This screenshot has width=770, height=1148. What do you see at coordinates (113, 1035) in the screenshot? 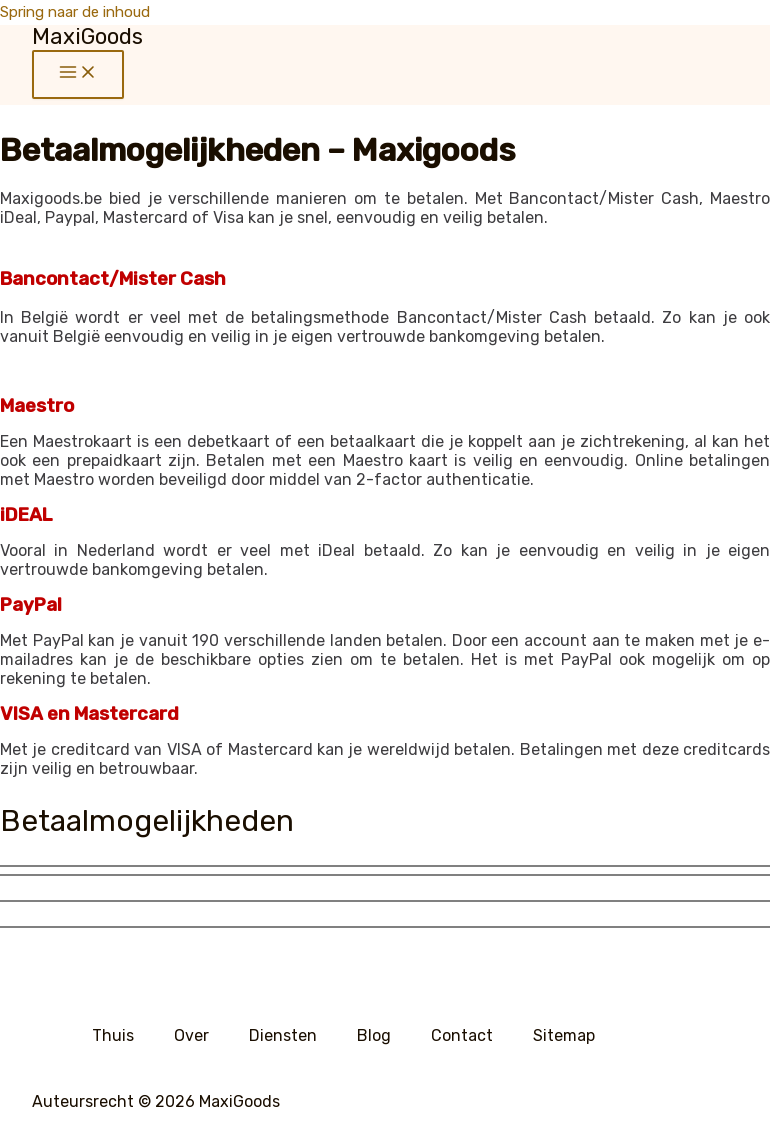
I see `Thuis` at bounding box center [113, 1035].